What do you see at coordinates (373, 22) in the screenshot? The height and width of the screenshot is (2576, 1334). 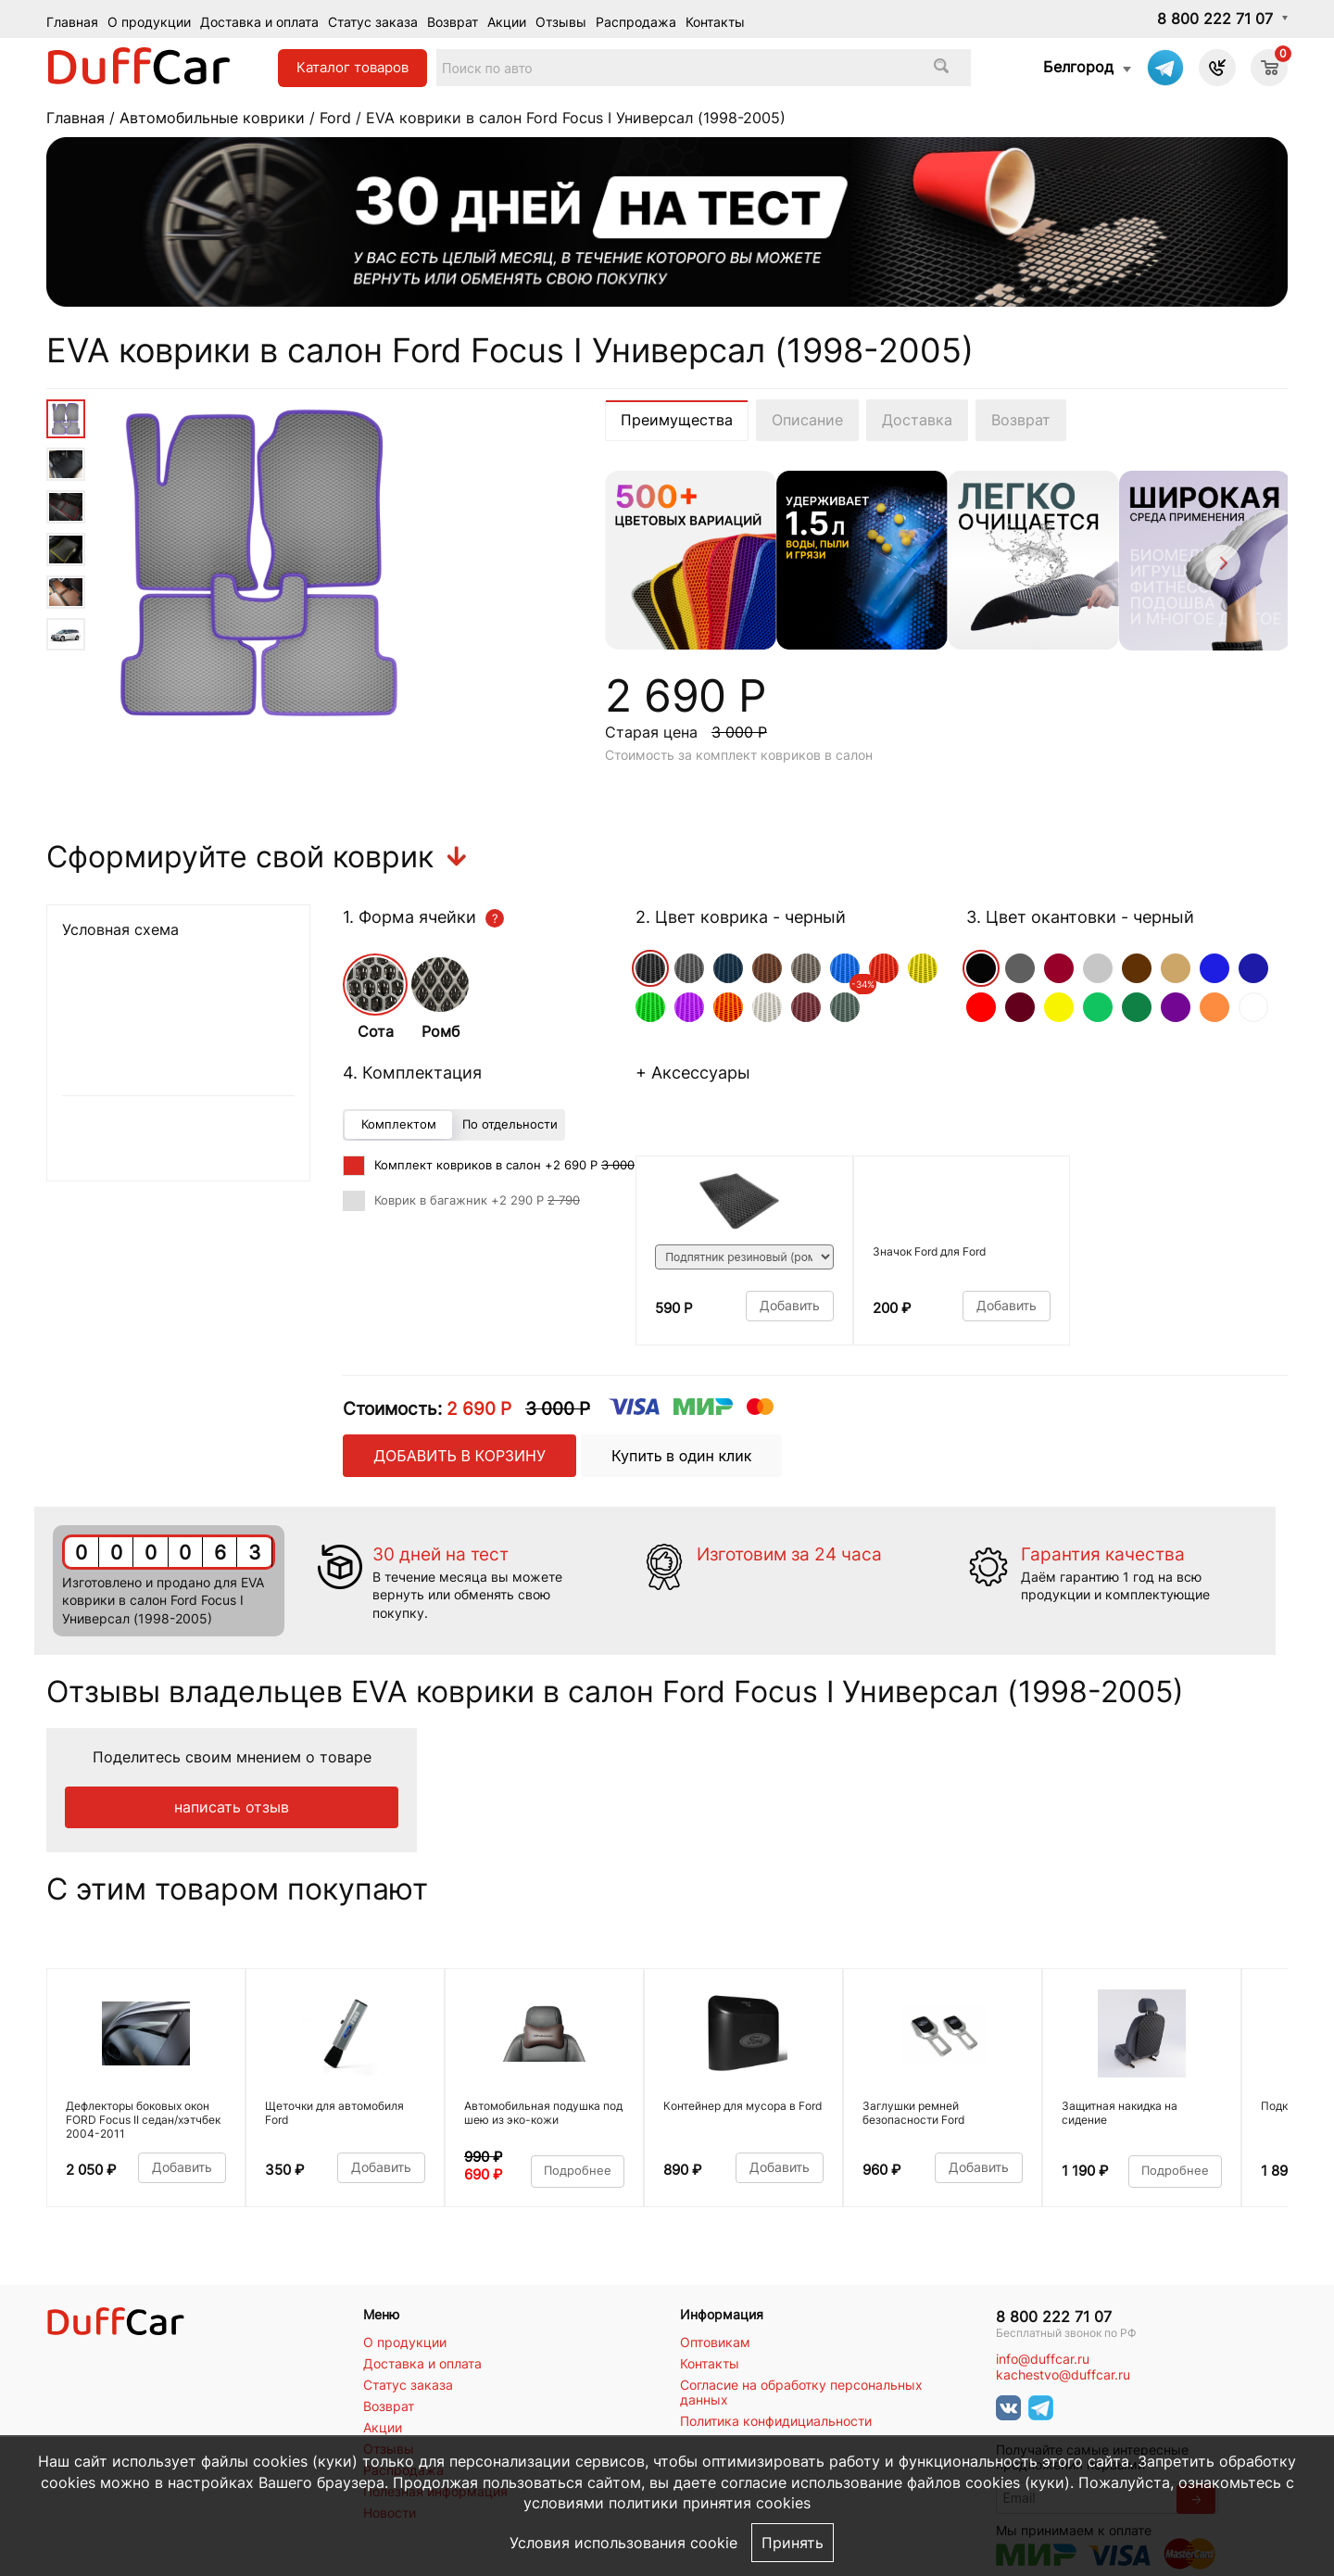 I see `Статус заказа` at bounding box center [373, 22].